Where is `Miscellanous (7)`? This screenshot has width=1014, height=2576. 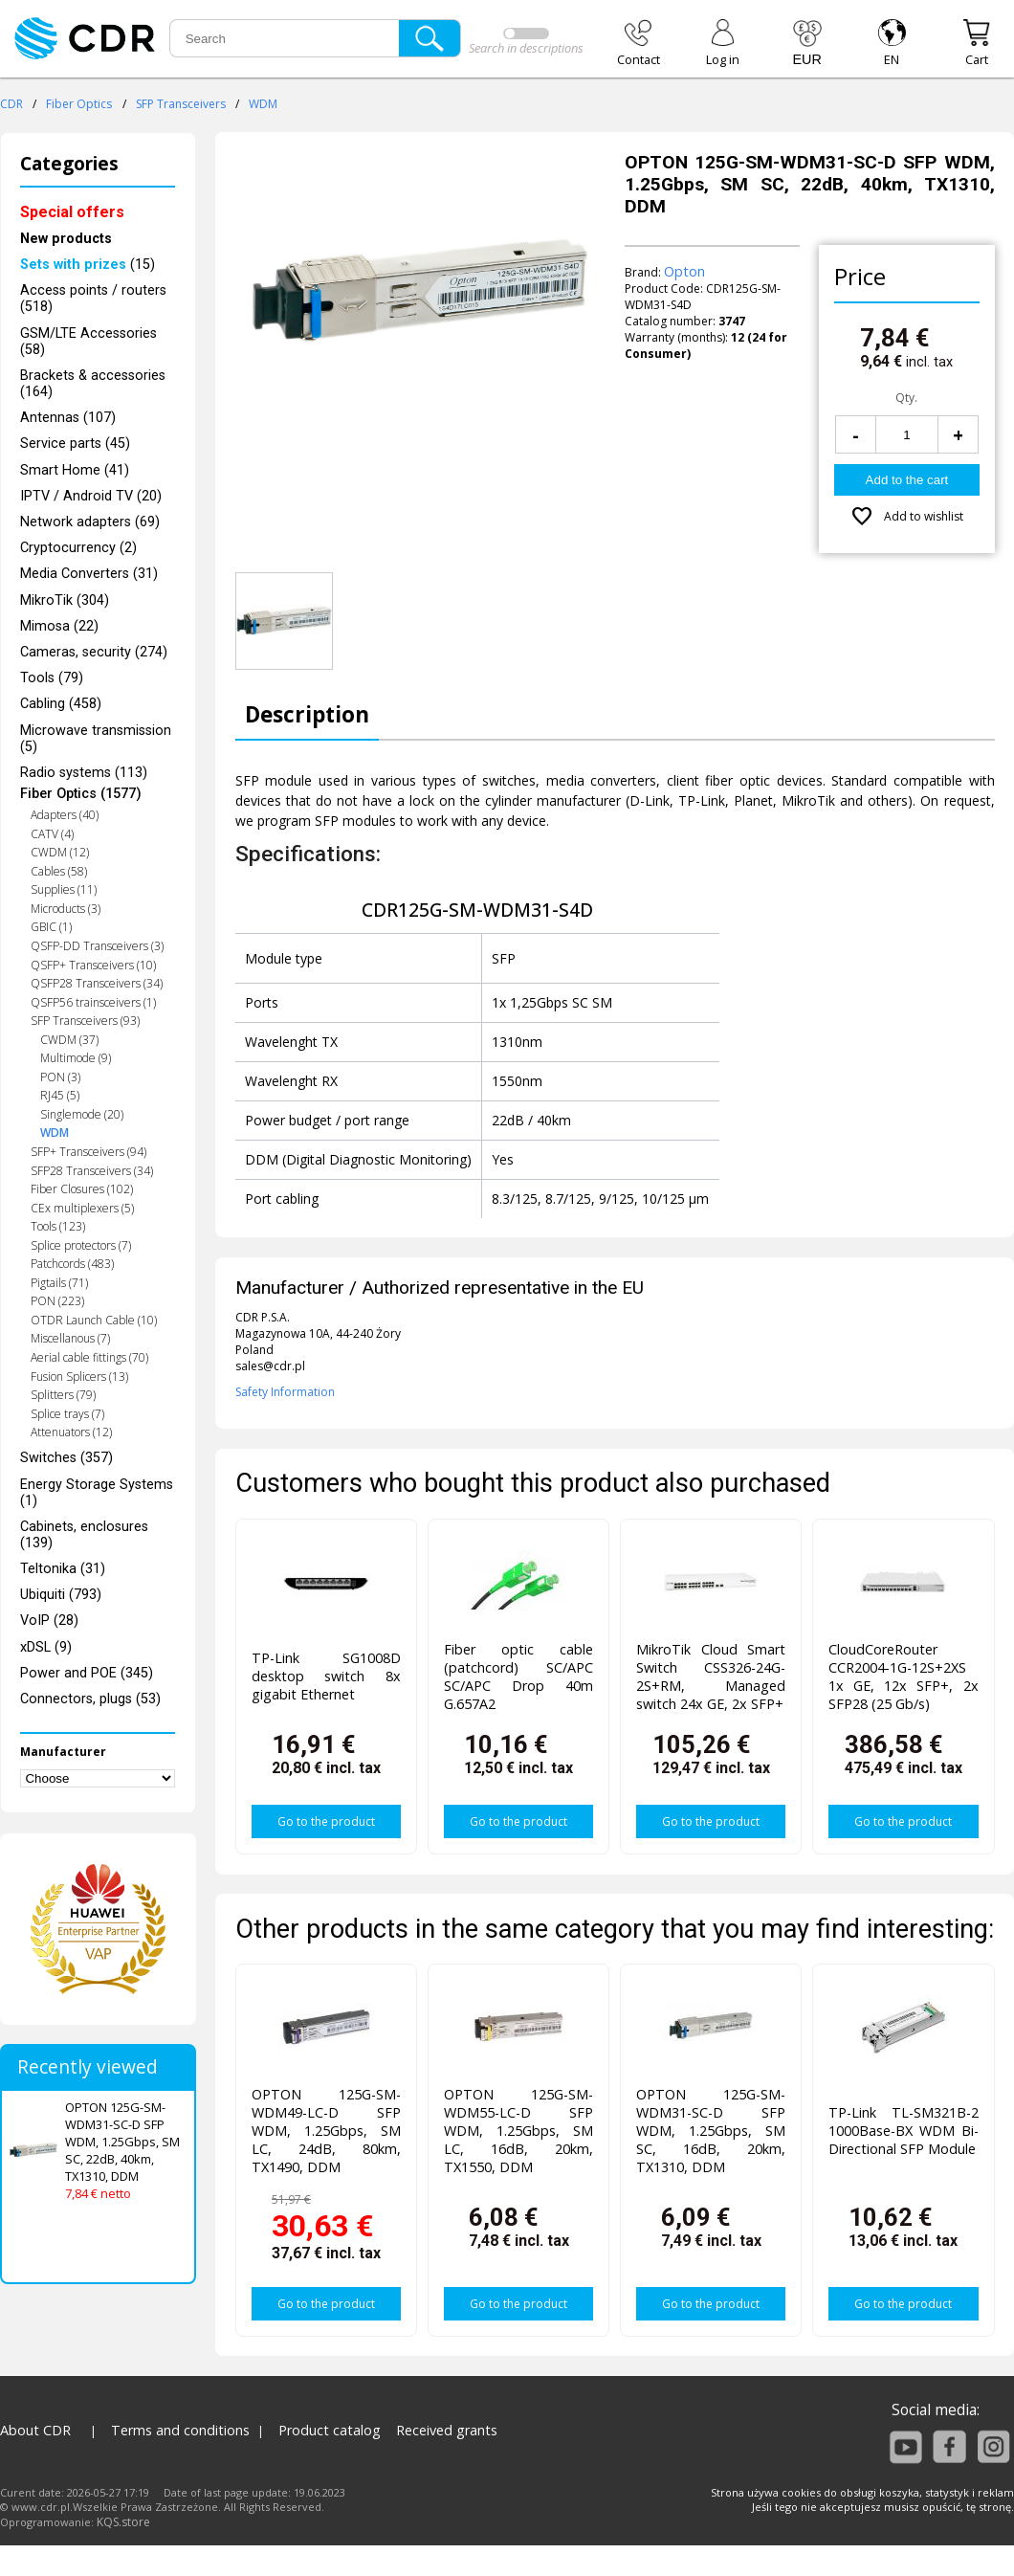
Miscellanous (7) is located at coordinates (70, 1338).